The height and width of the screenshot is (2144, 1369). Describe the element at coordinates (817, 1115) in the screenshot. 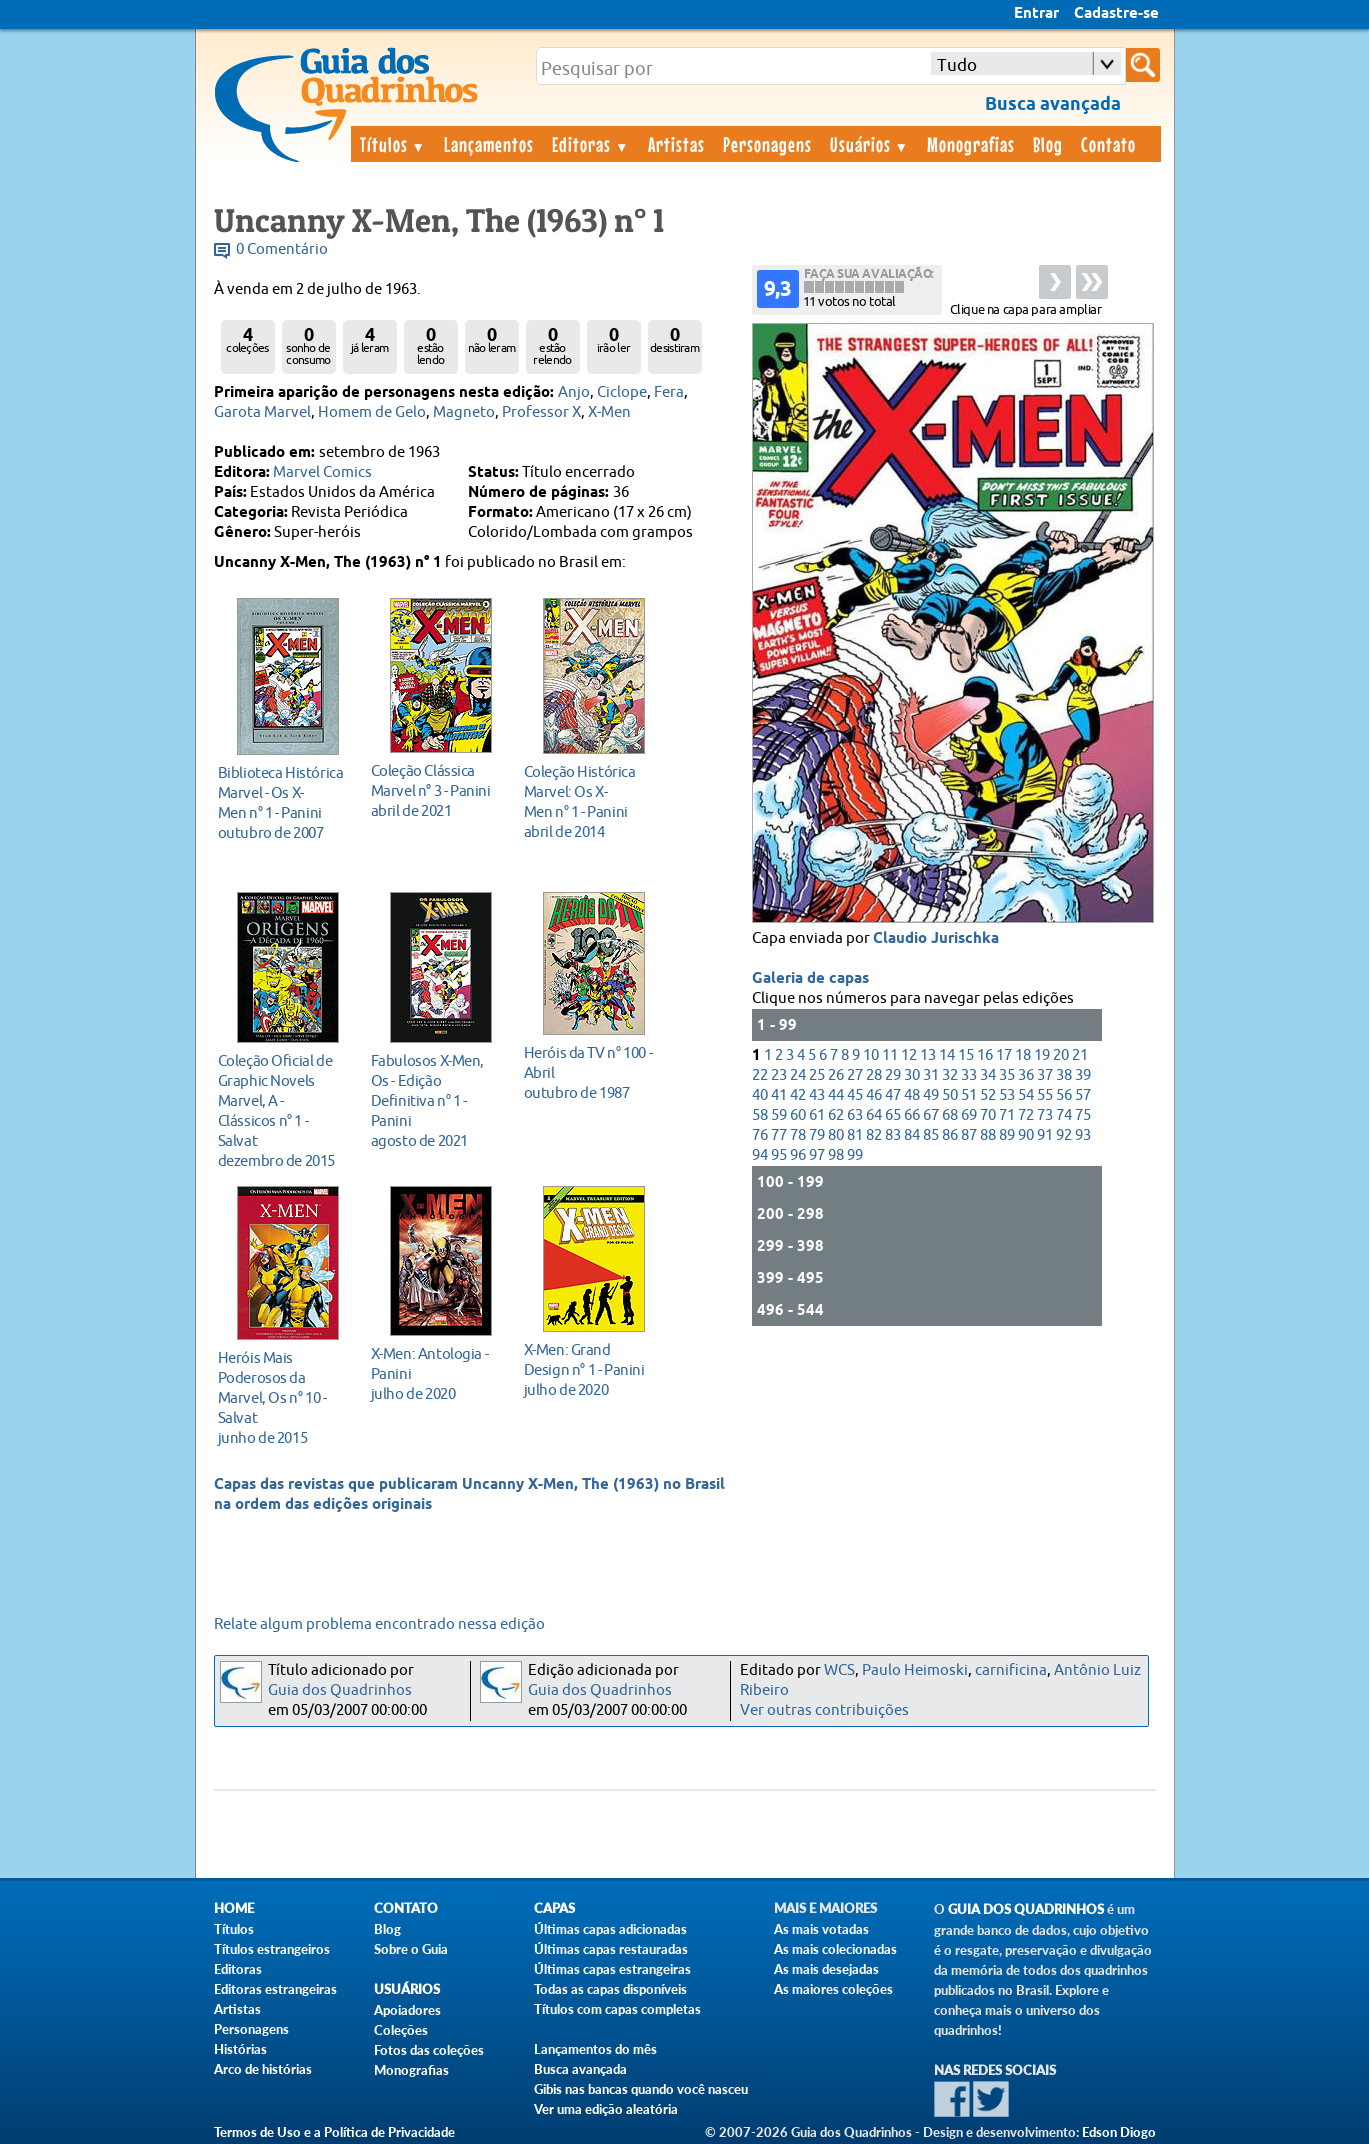

I see `61` at that location.